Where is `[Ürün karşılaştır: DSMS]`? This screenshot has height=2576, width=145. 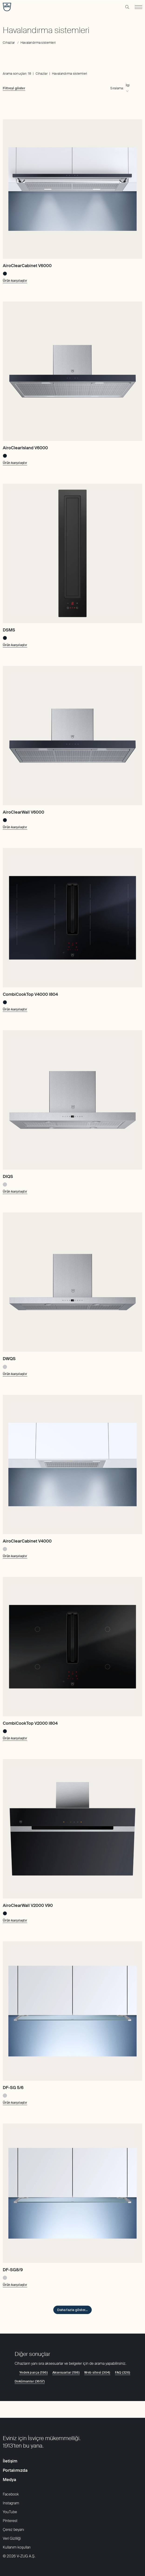
[Ürün karşılaştır: DSMS] is located at coordinates (15, 645).